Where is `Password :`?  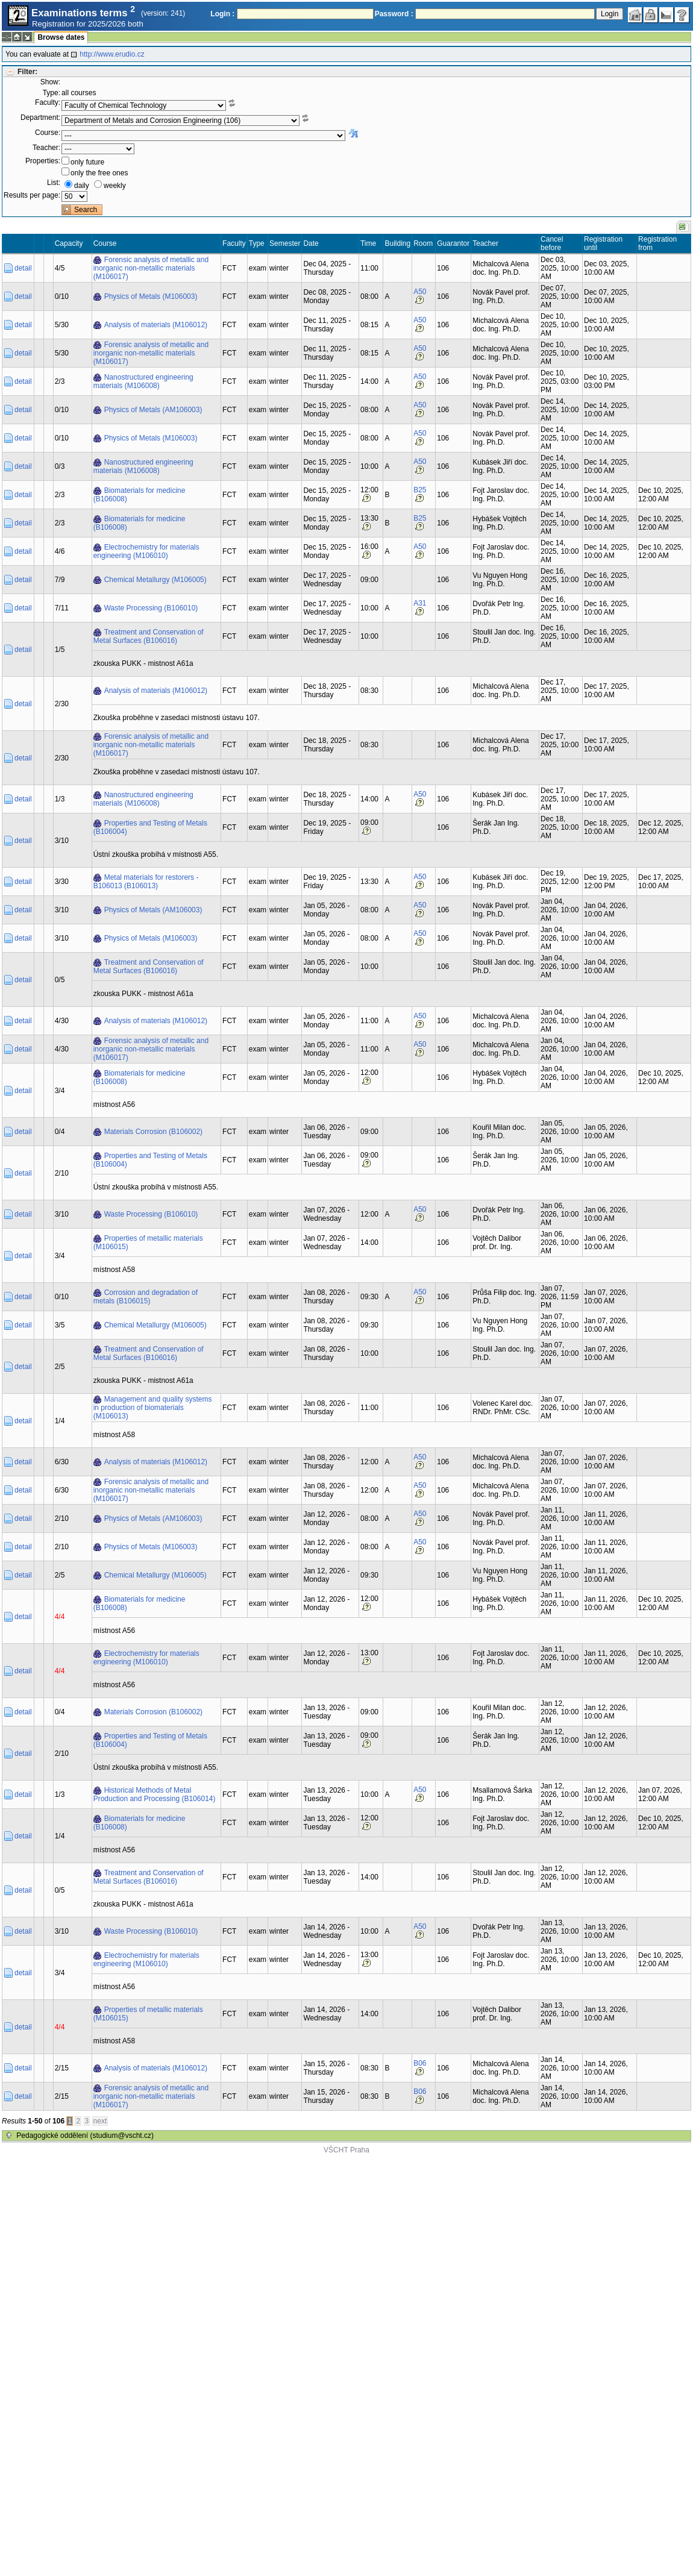
Password : is located at coordinates (394, 14).